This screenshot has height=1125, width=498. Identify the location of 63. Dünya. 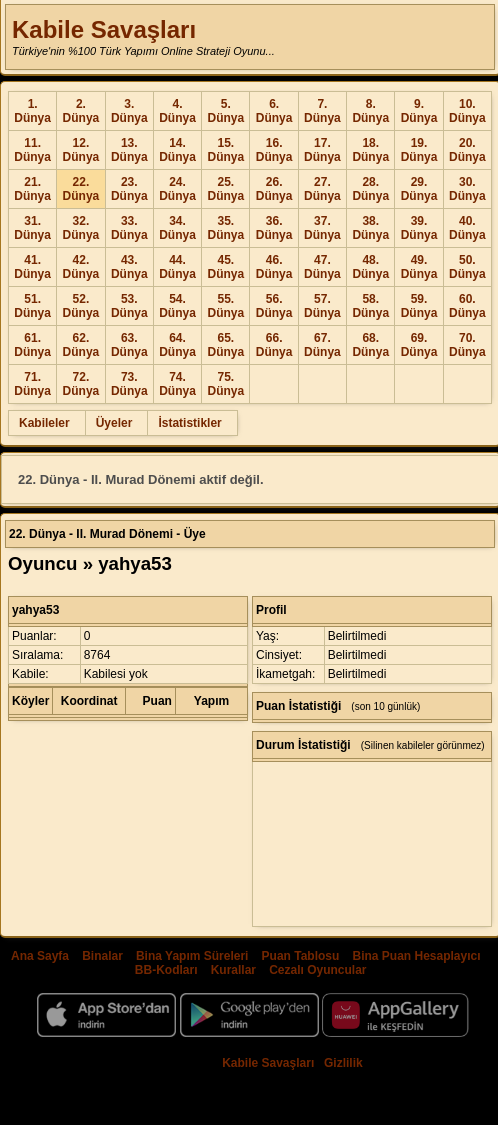
(129, 345).